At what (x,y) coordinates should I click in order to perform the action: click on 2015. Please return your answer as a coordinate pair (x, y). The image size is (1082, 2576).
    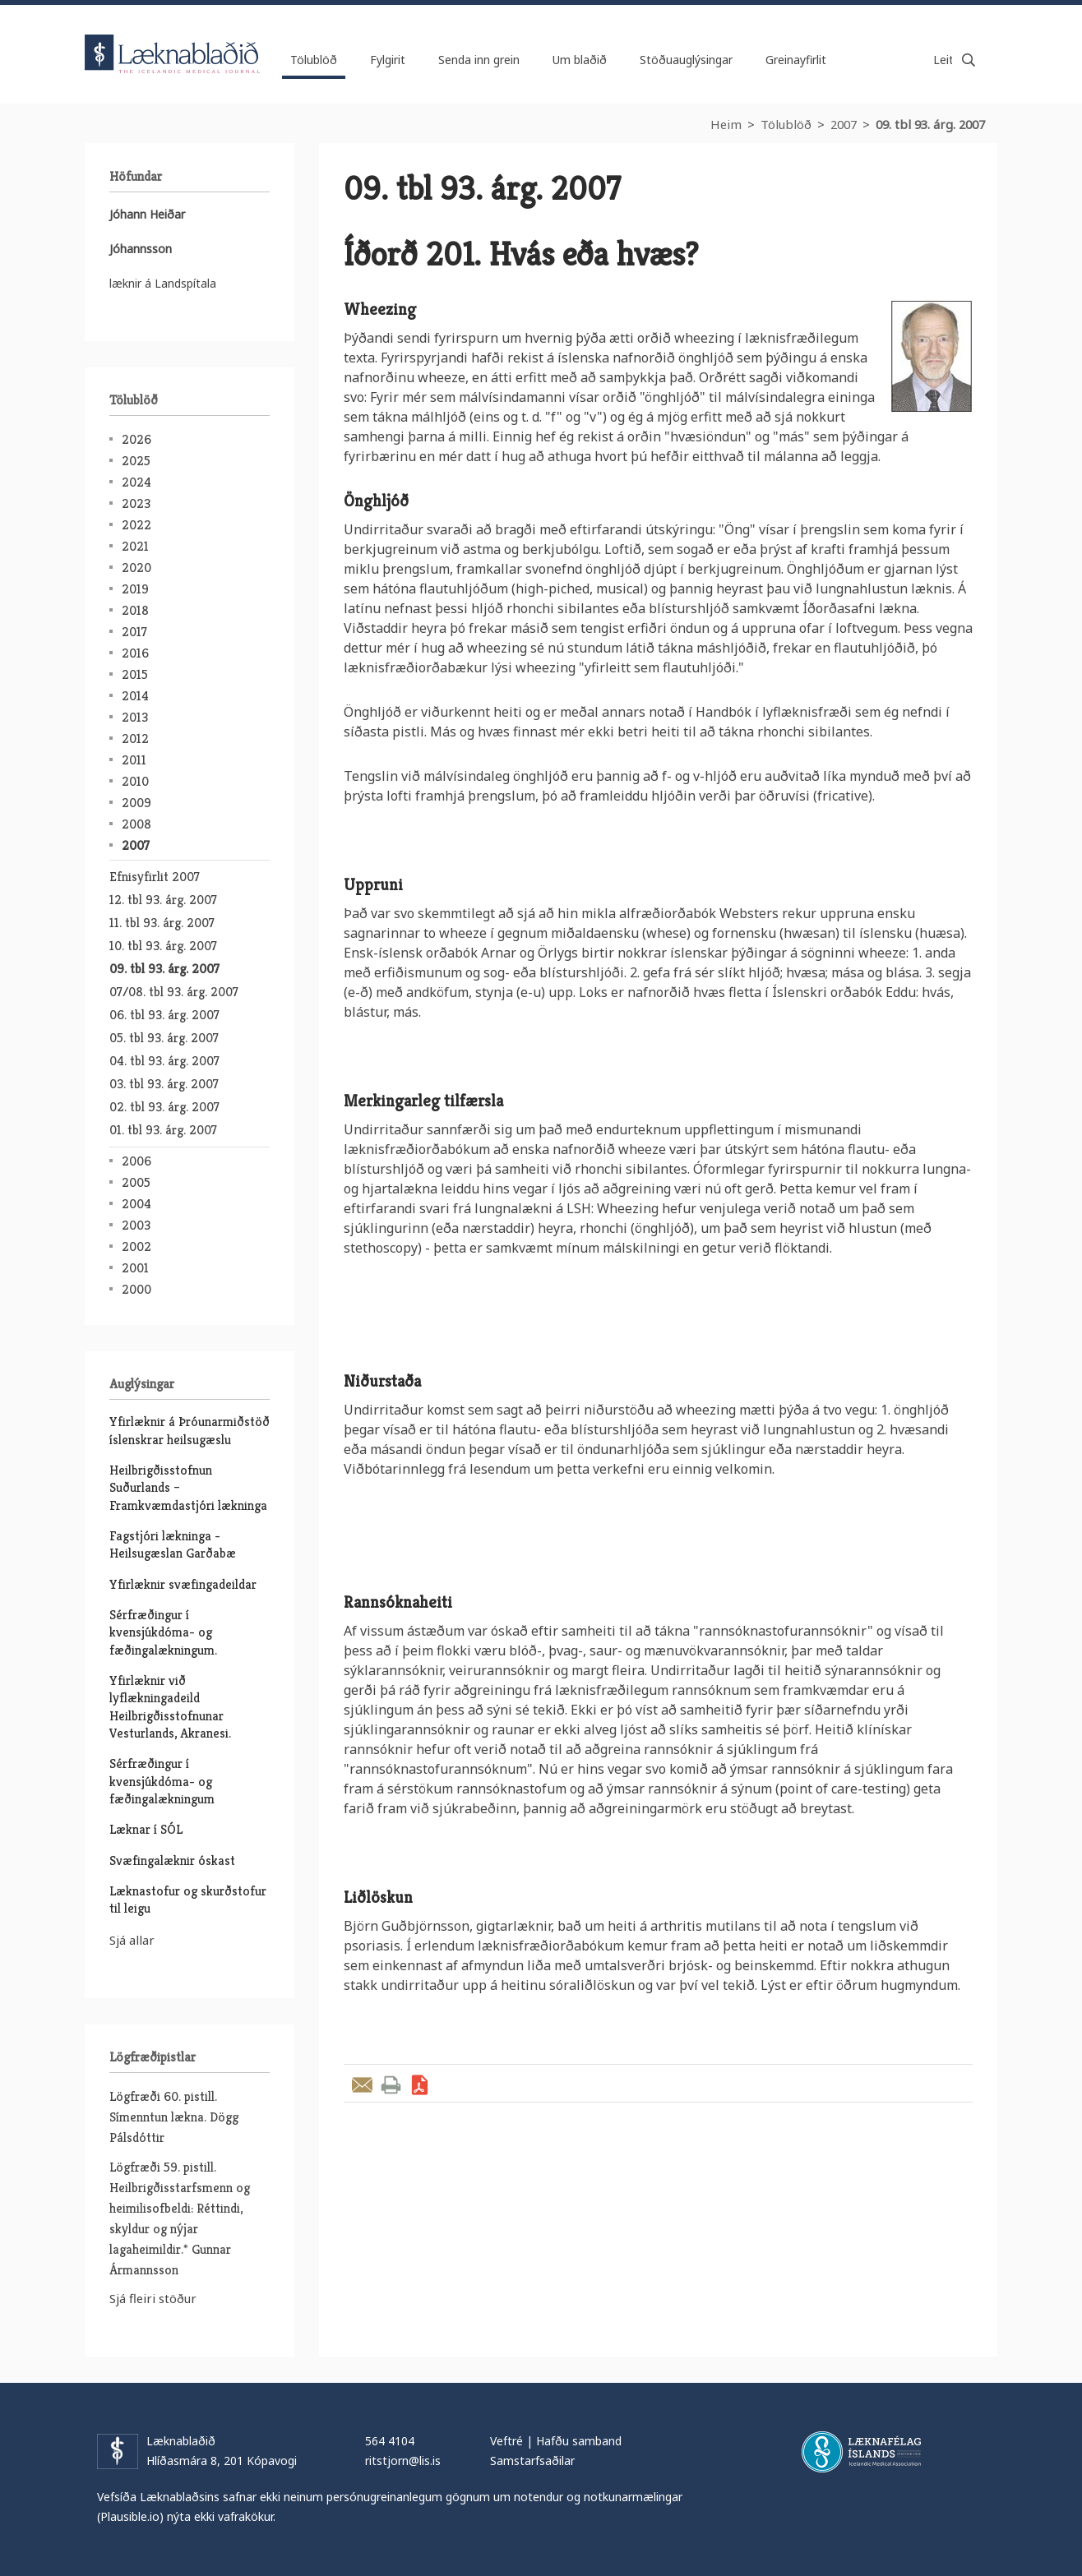
    Looking at the image, I should click on (135, 674).